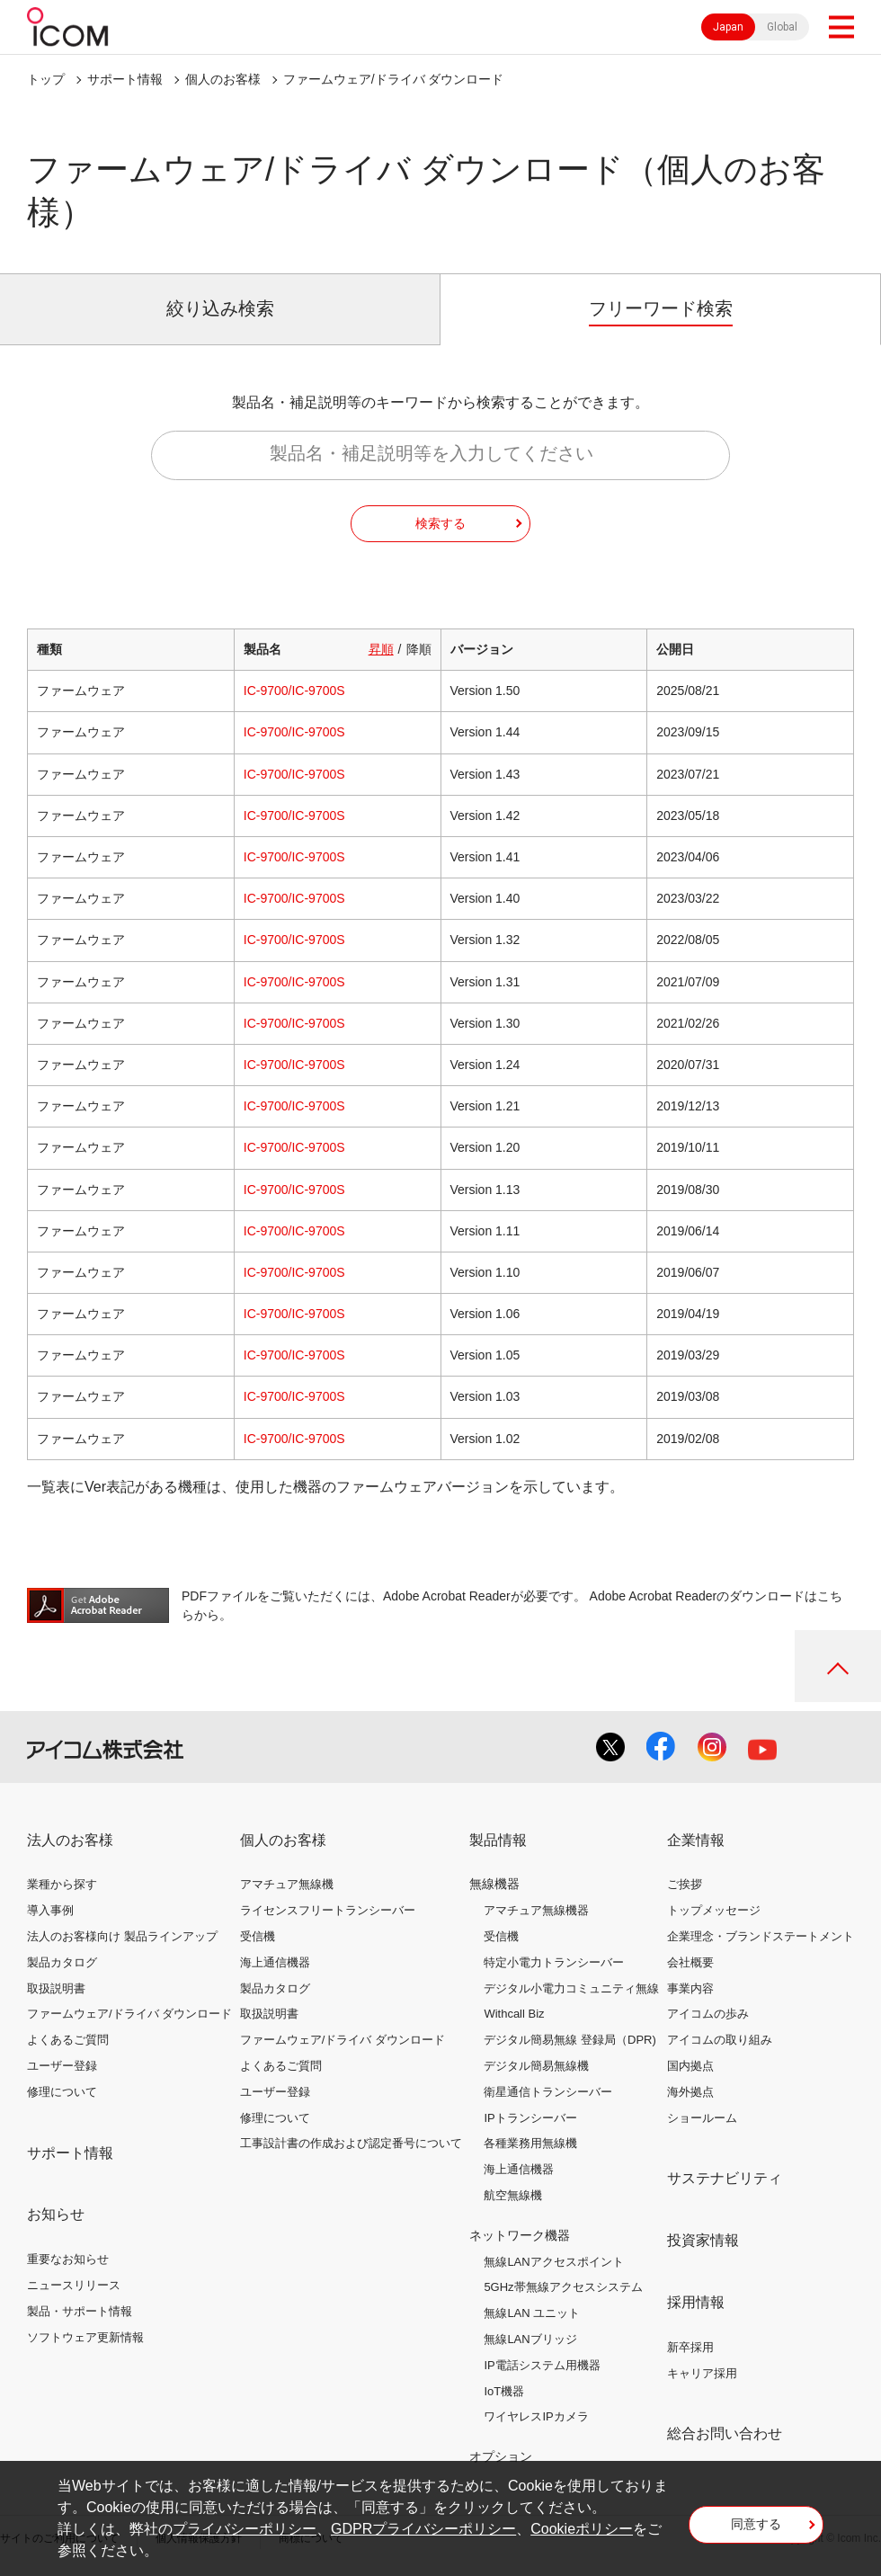  I want to click on 無線LAN ユニット, so click(532, 2313).